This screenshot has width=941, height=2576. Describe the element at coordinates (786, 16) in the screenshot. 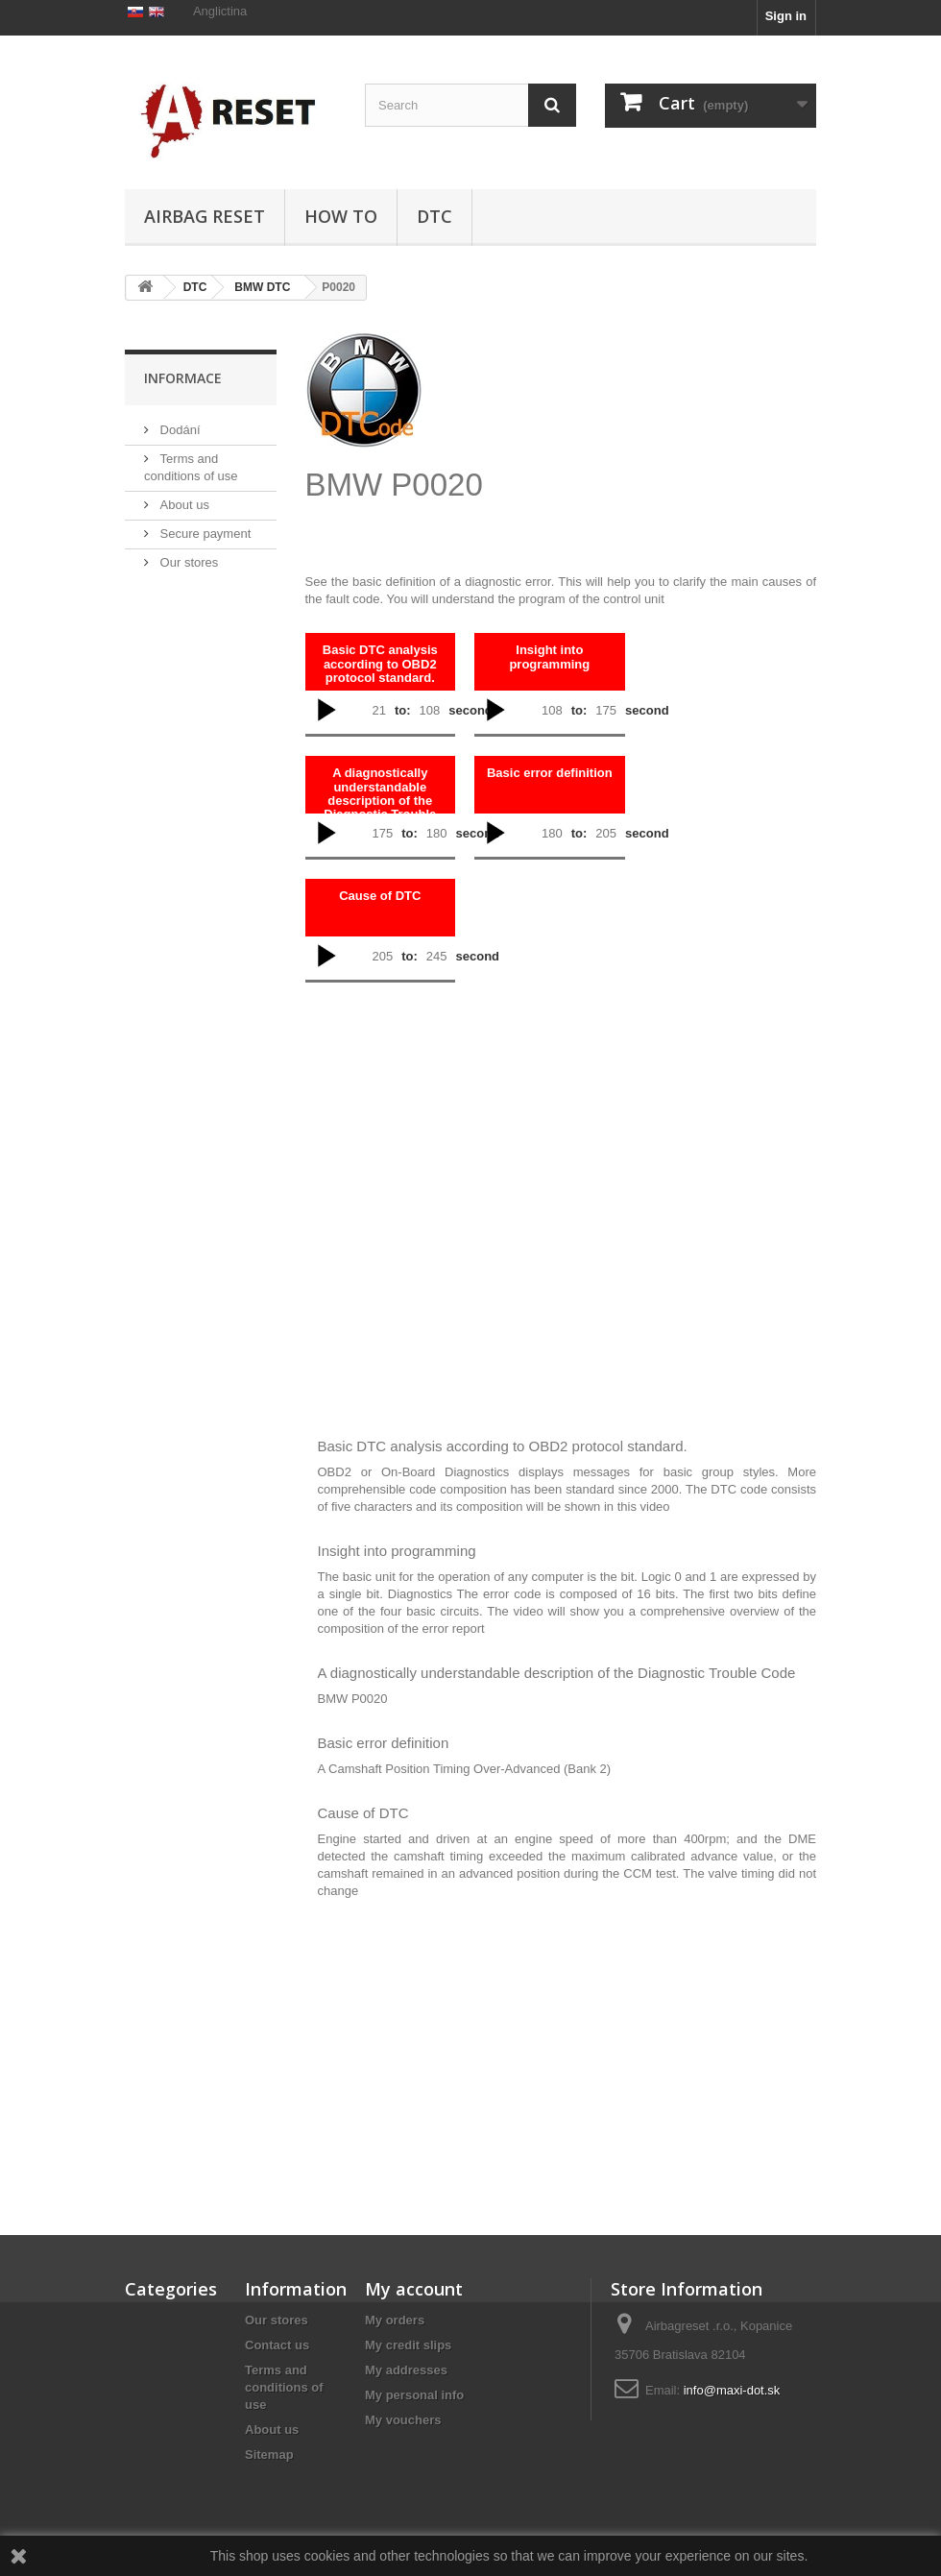

I see `Sign in` at that location.